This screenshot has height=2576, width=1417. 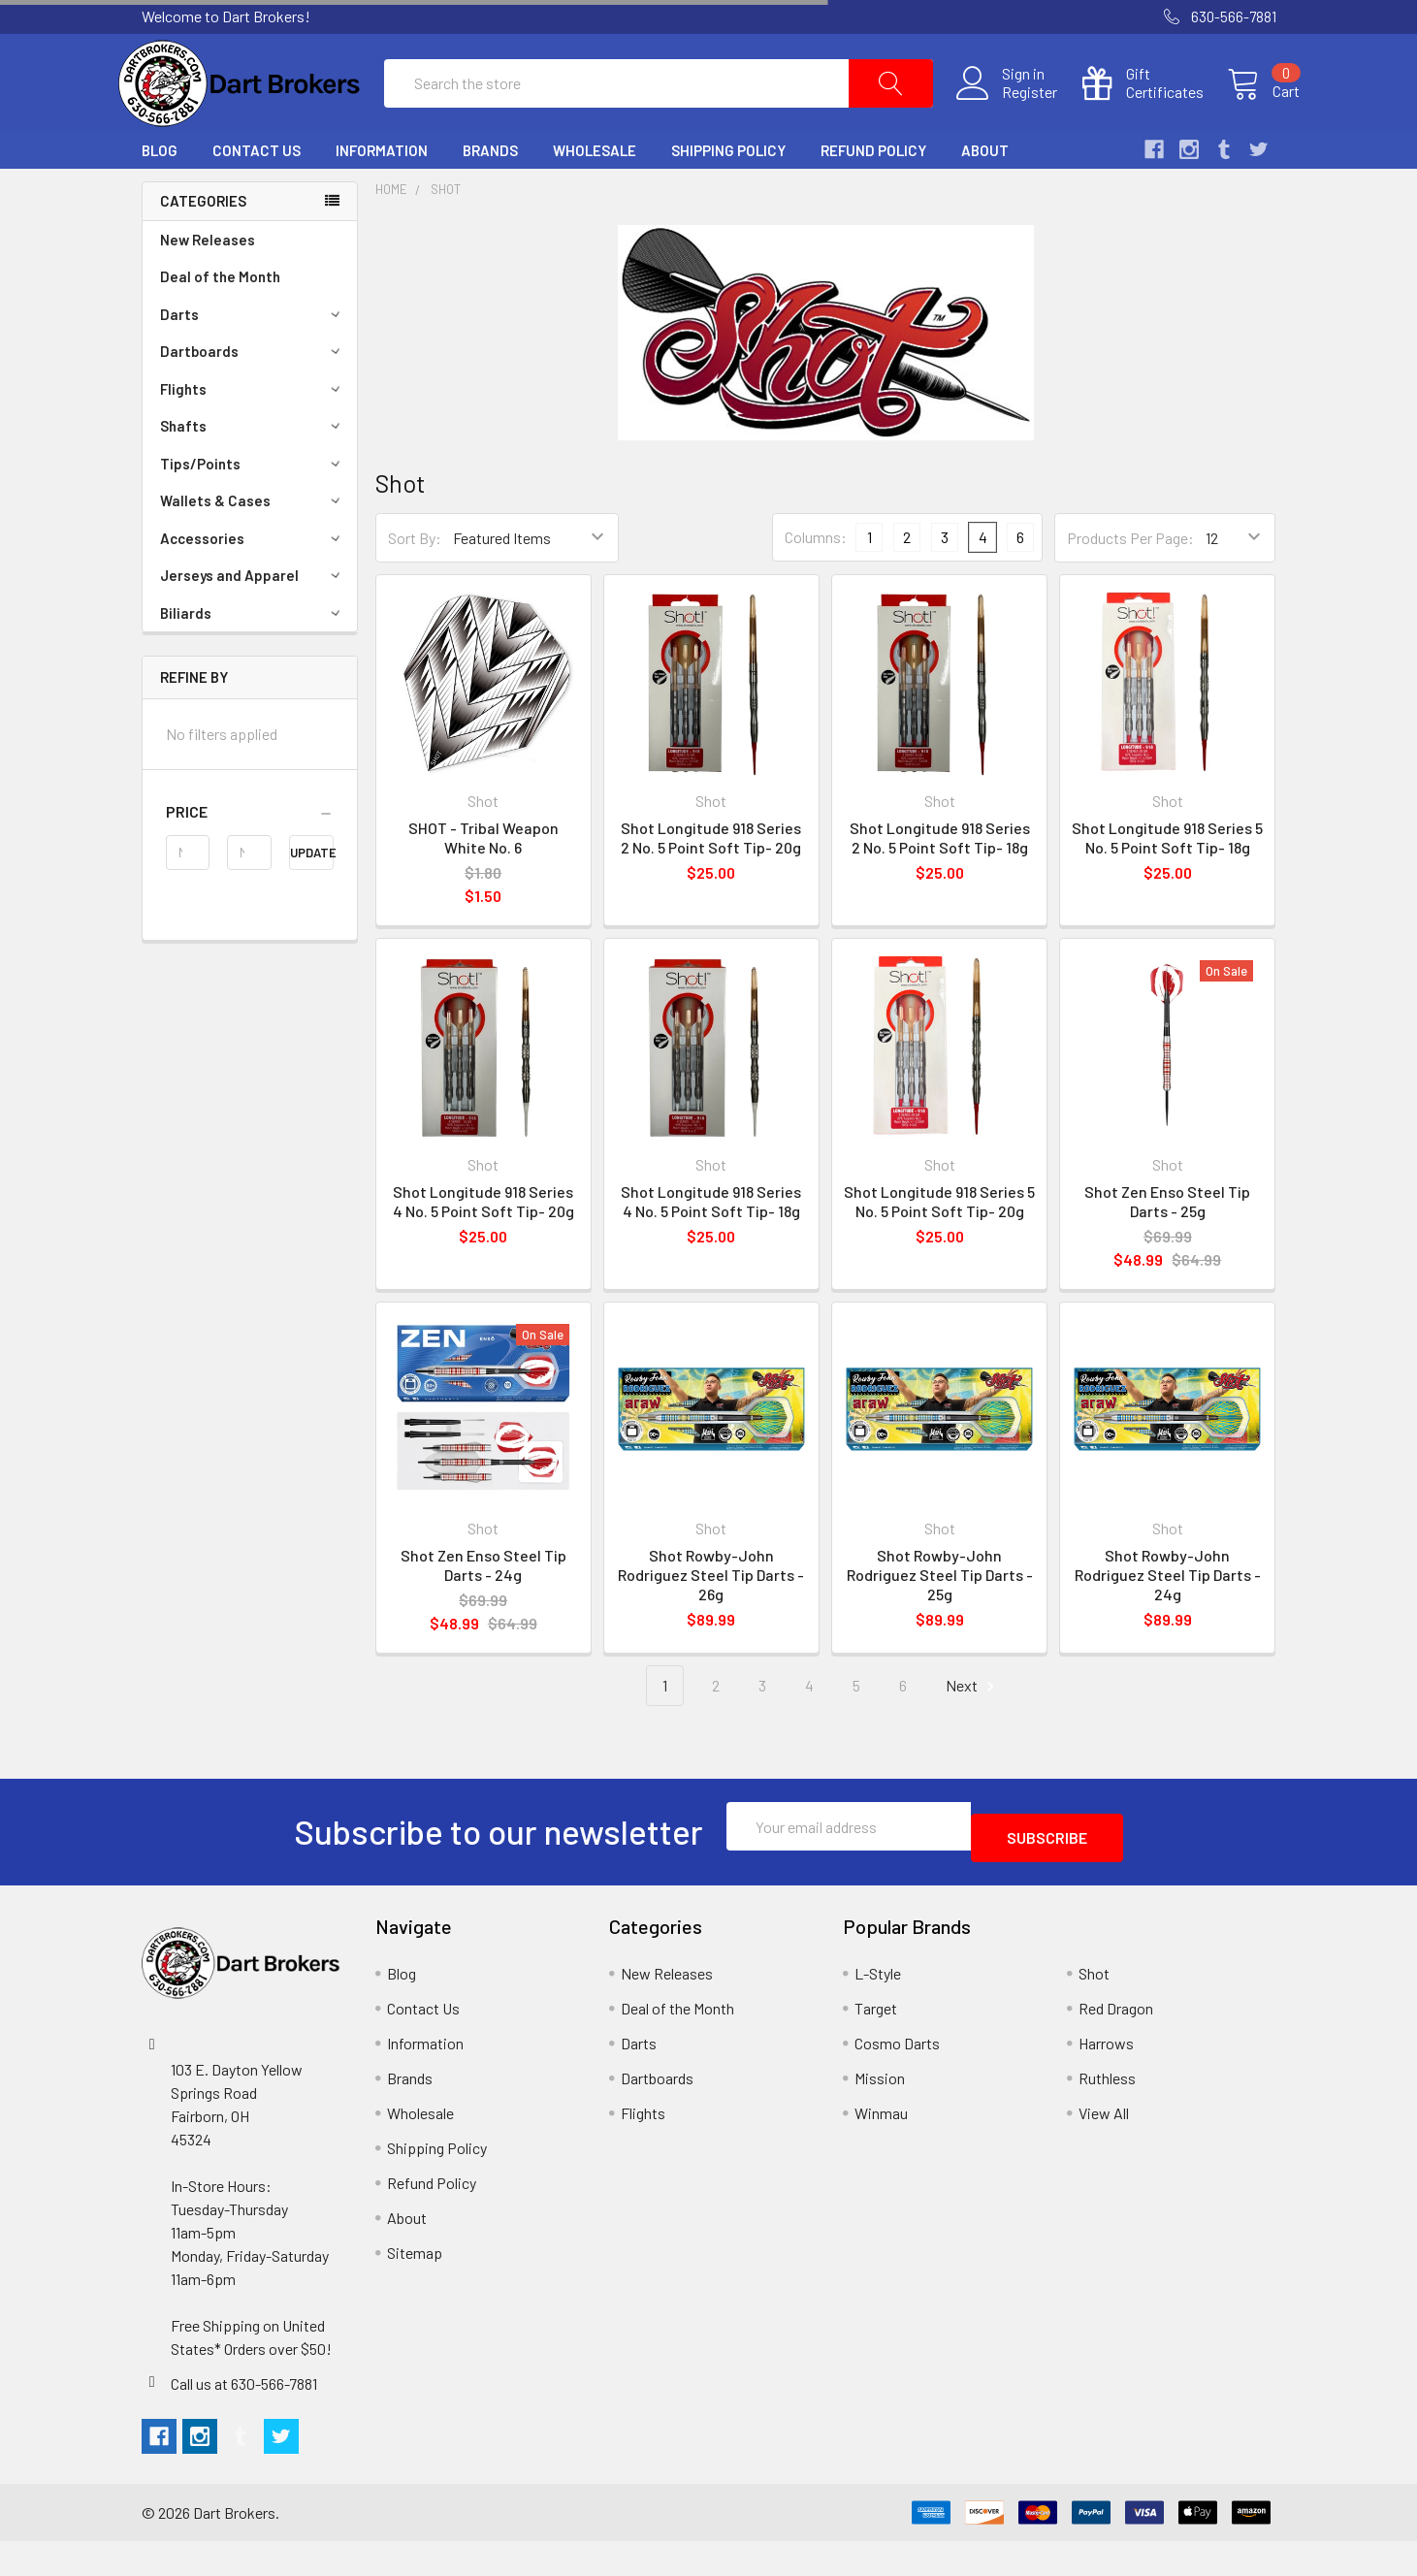 What do you see at coordinates (253, 547) in the screenshot?
I see `Wallets & Cases` at bounding box center [253, 547].